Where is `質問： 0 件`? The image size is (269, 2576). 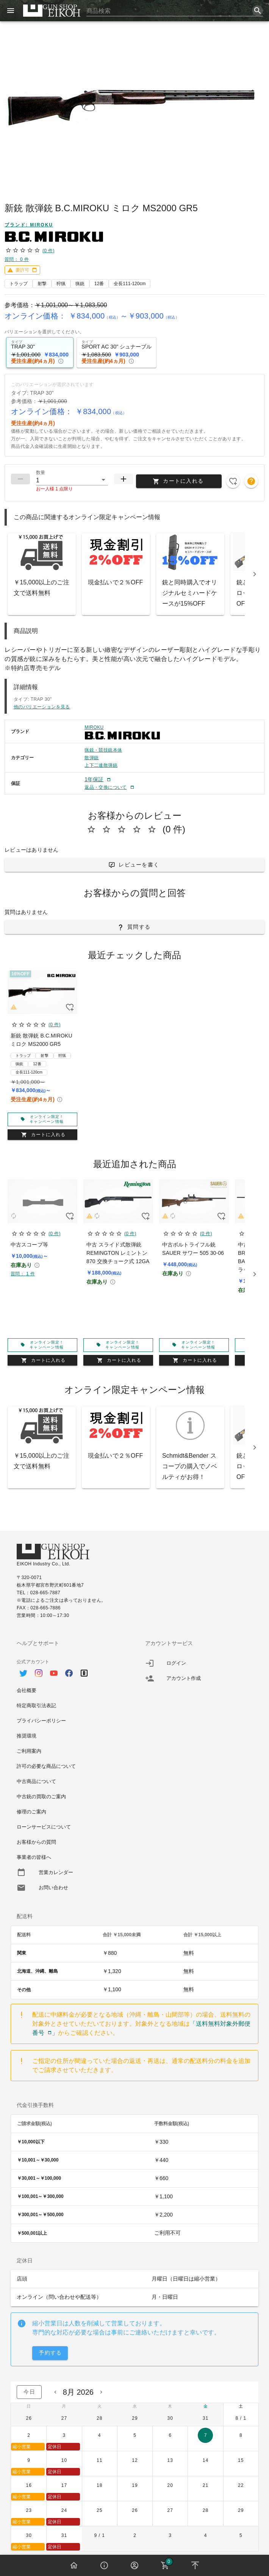 質問： 0 件 is located at coordinates (17, 259).